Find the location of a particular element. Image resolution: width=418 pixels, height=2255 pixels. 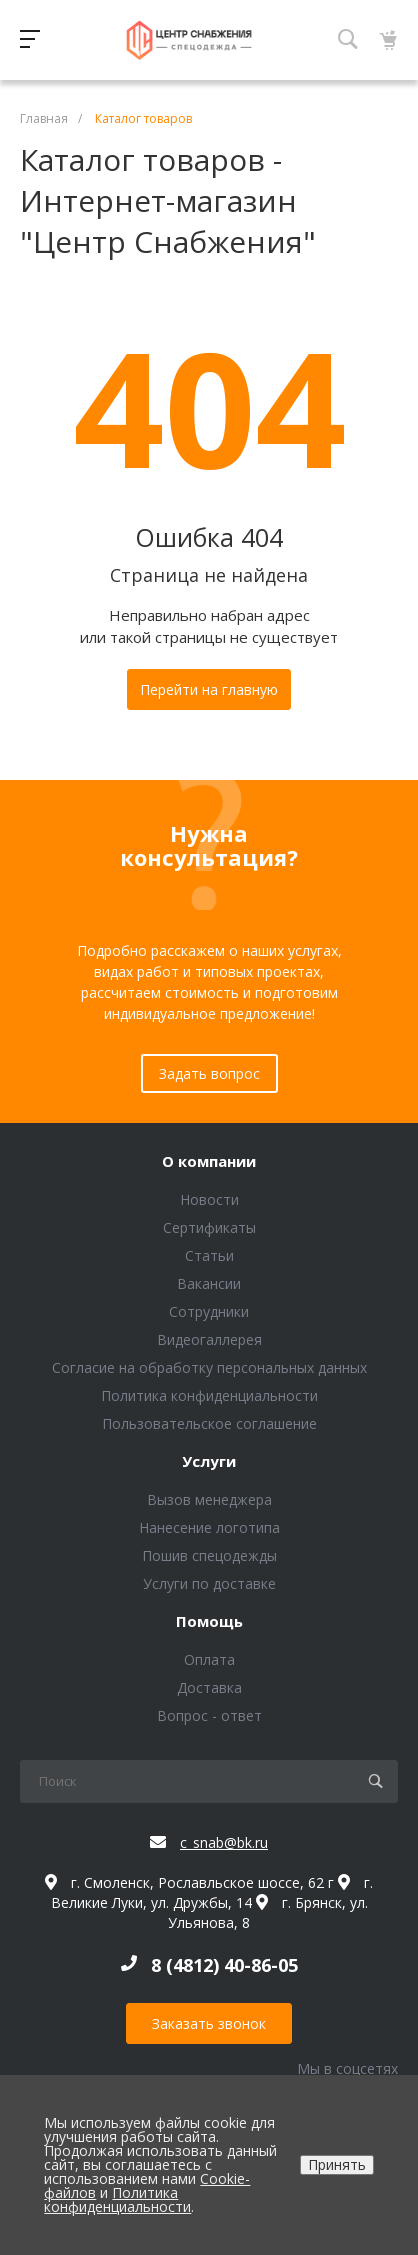

Вопрос - ответ is located at coordinates (209, 1715).